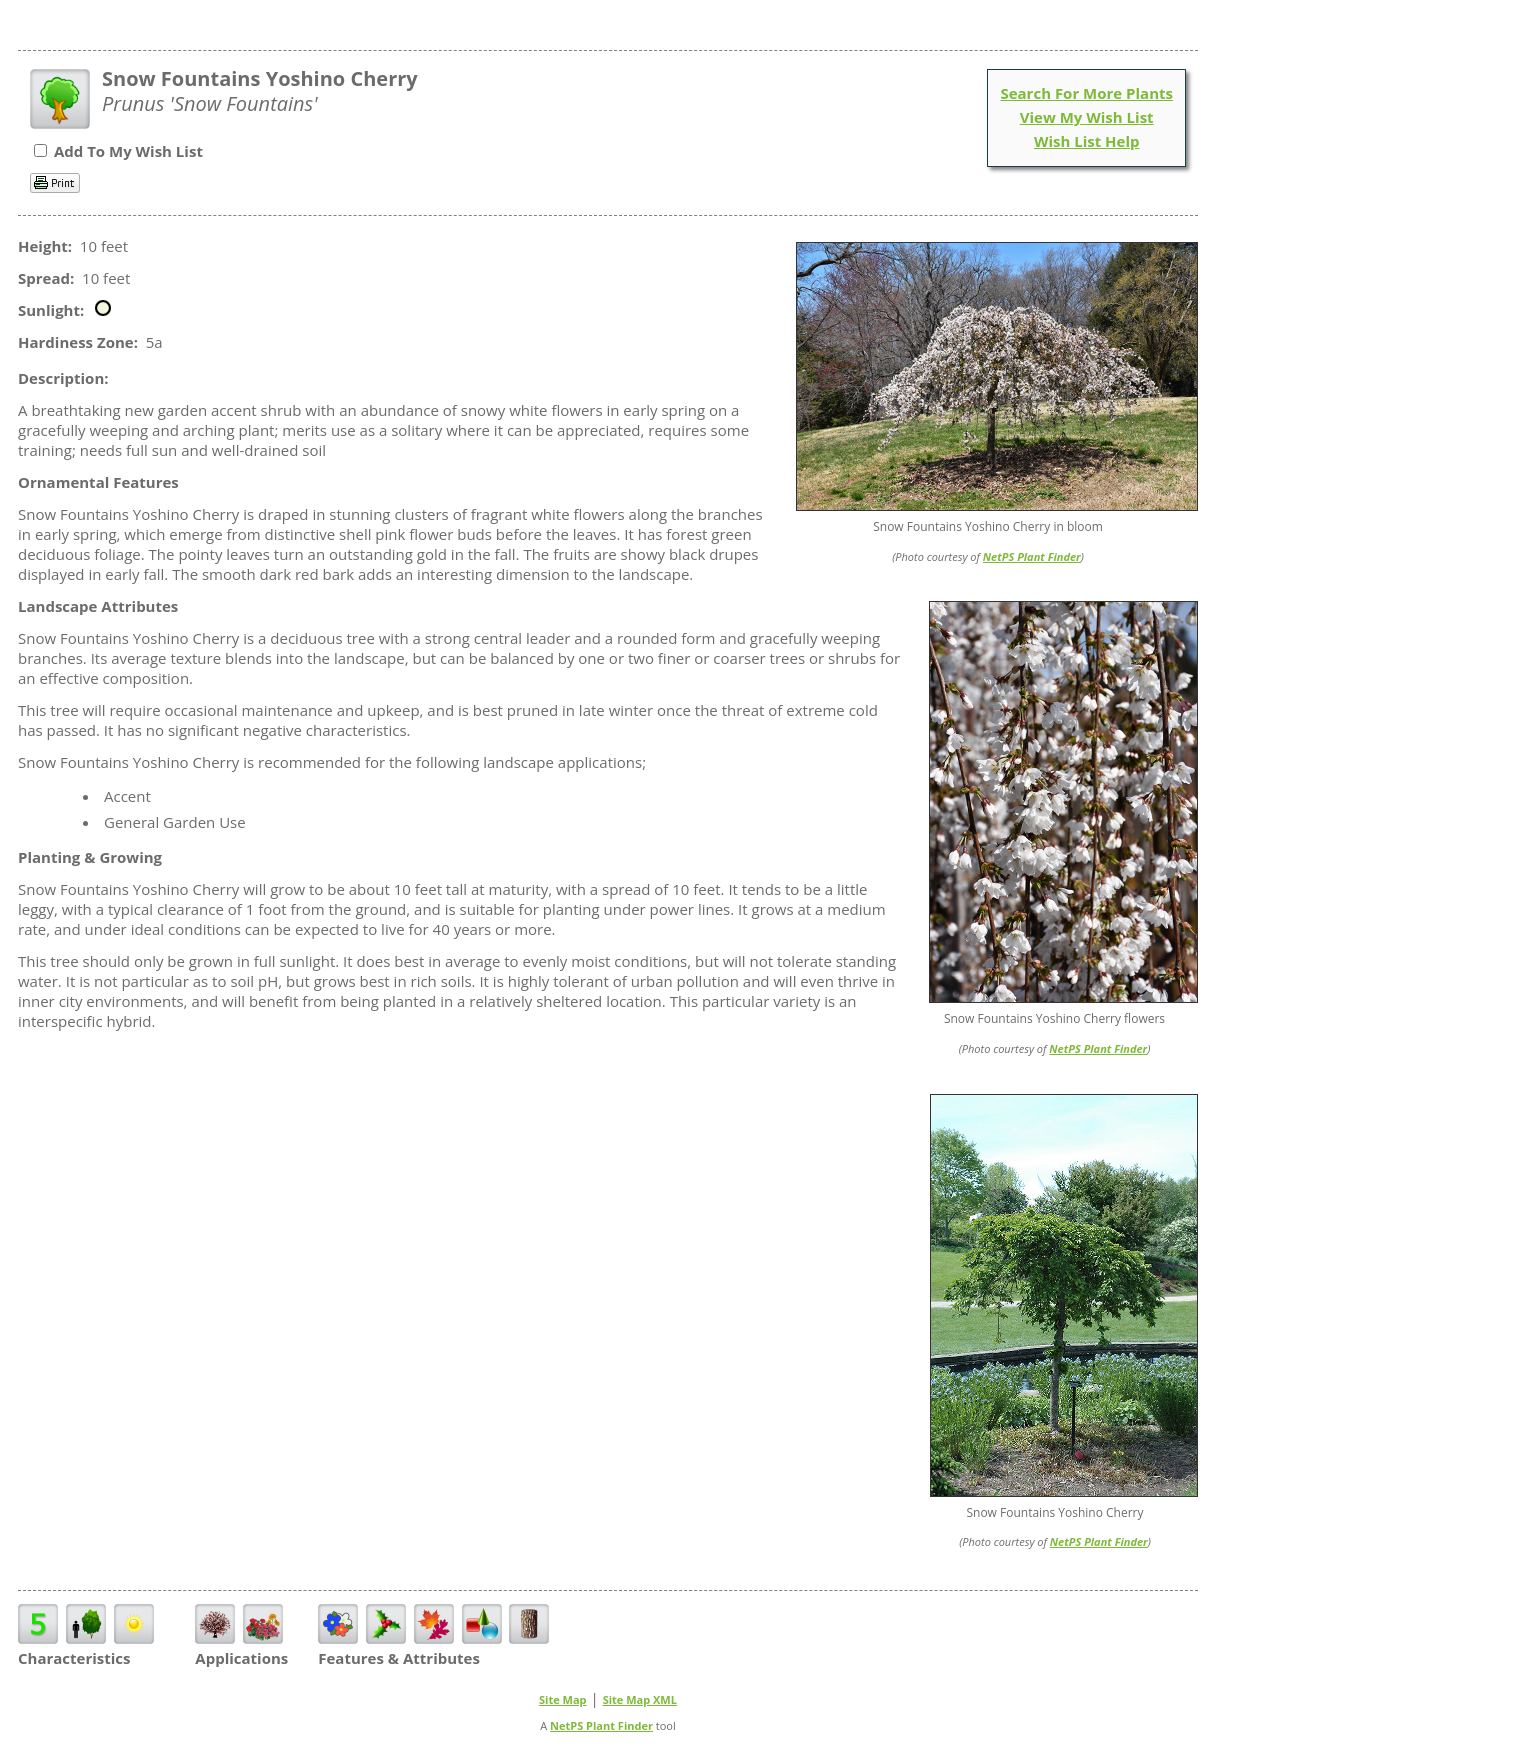  I want to click on Site Map, so click(563, 1699).